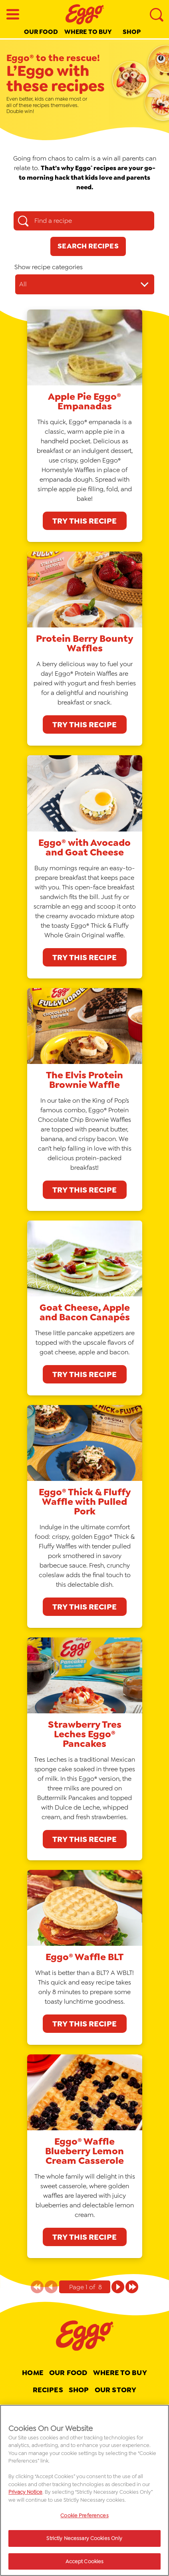 Image resolution: width=169 pixels, height=2576 pixels. Describe the element at coordinates (12, 14) in the screenshot. I see `[Open Menu]` at that location.